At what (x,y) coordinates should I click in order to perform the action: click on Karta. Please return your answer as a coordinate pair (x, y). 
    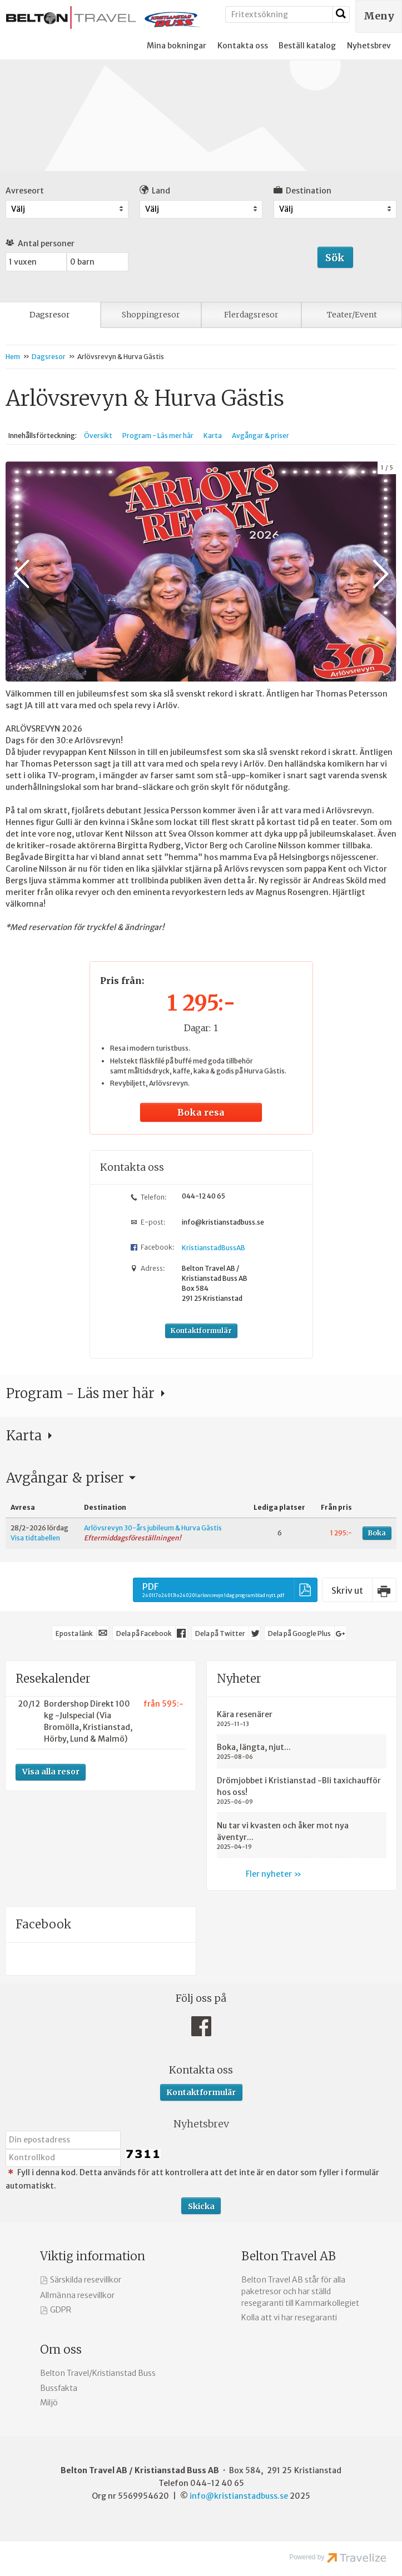
    Looking at the image, I should click on (213, 435).